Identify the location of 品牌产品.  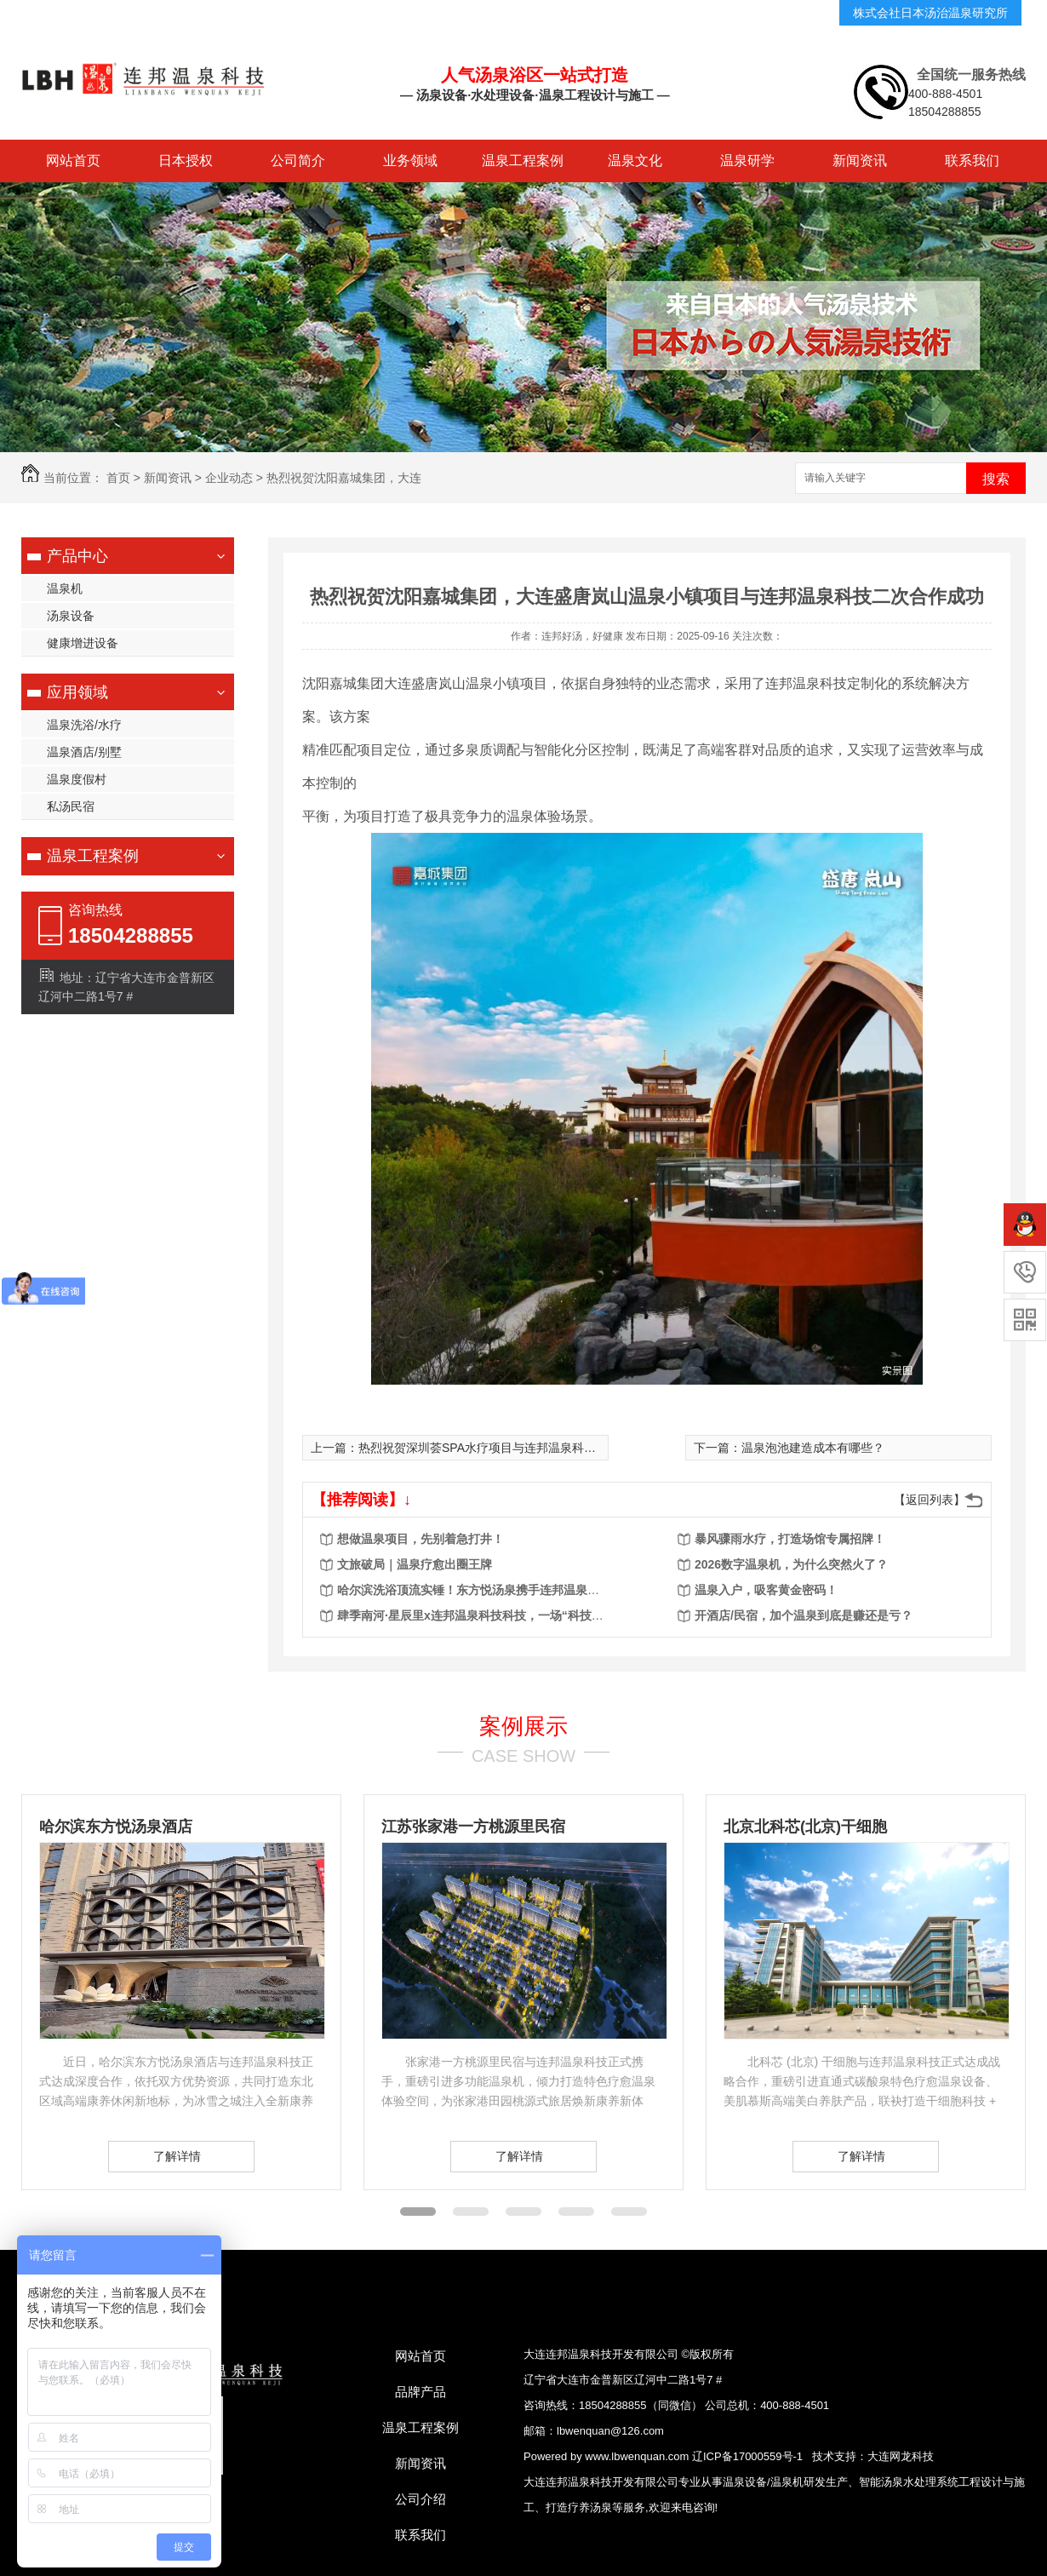
(420, 2391).